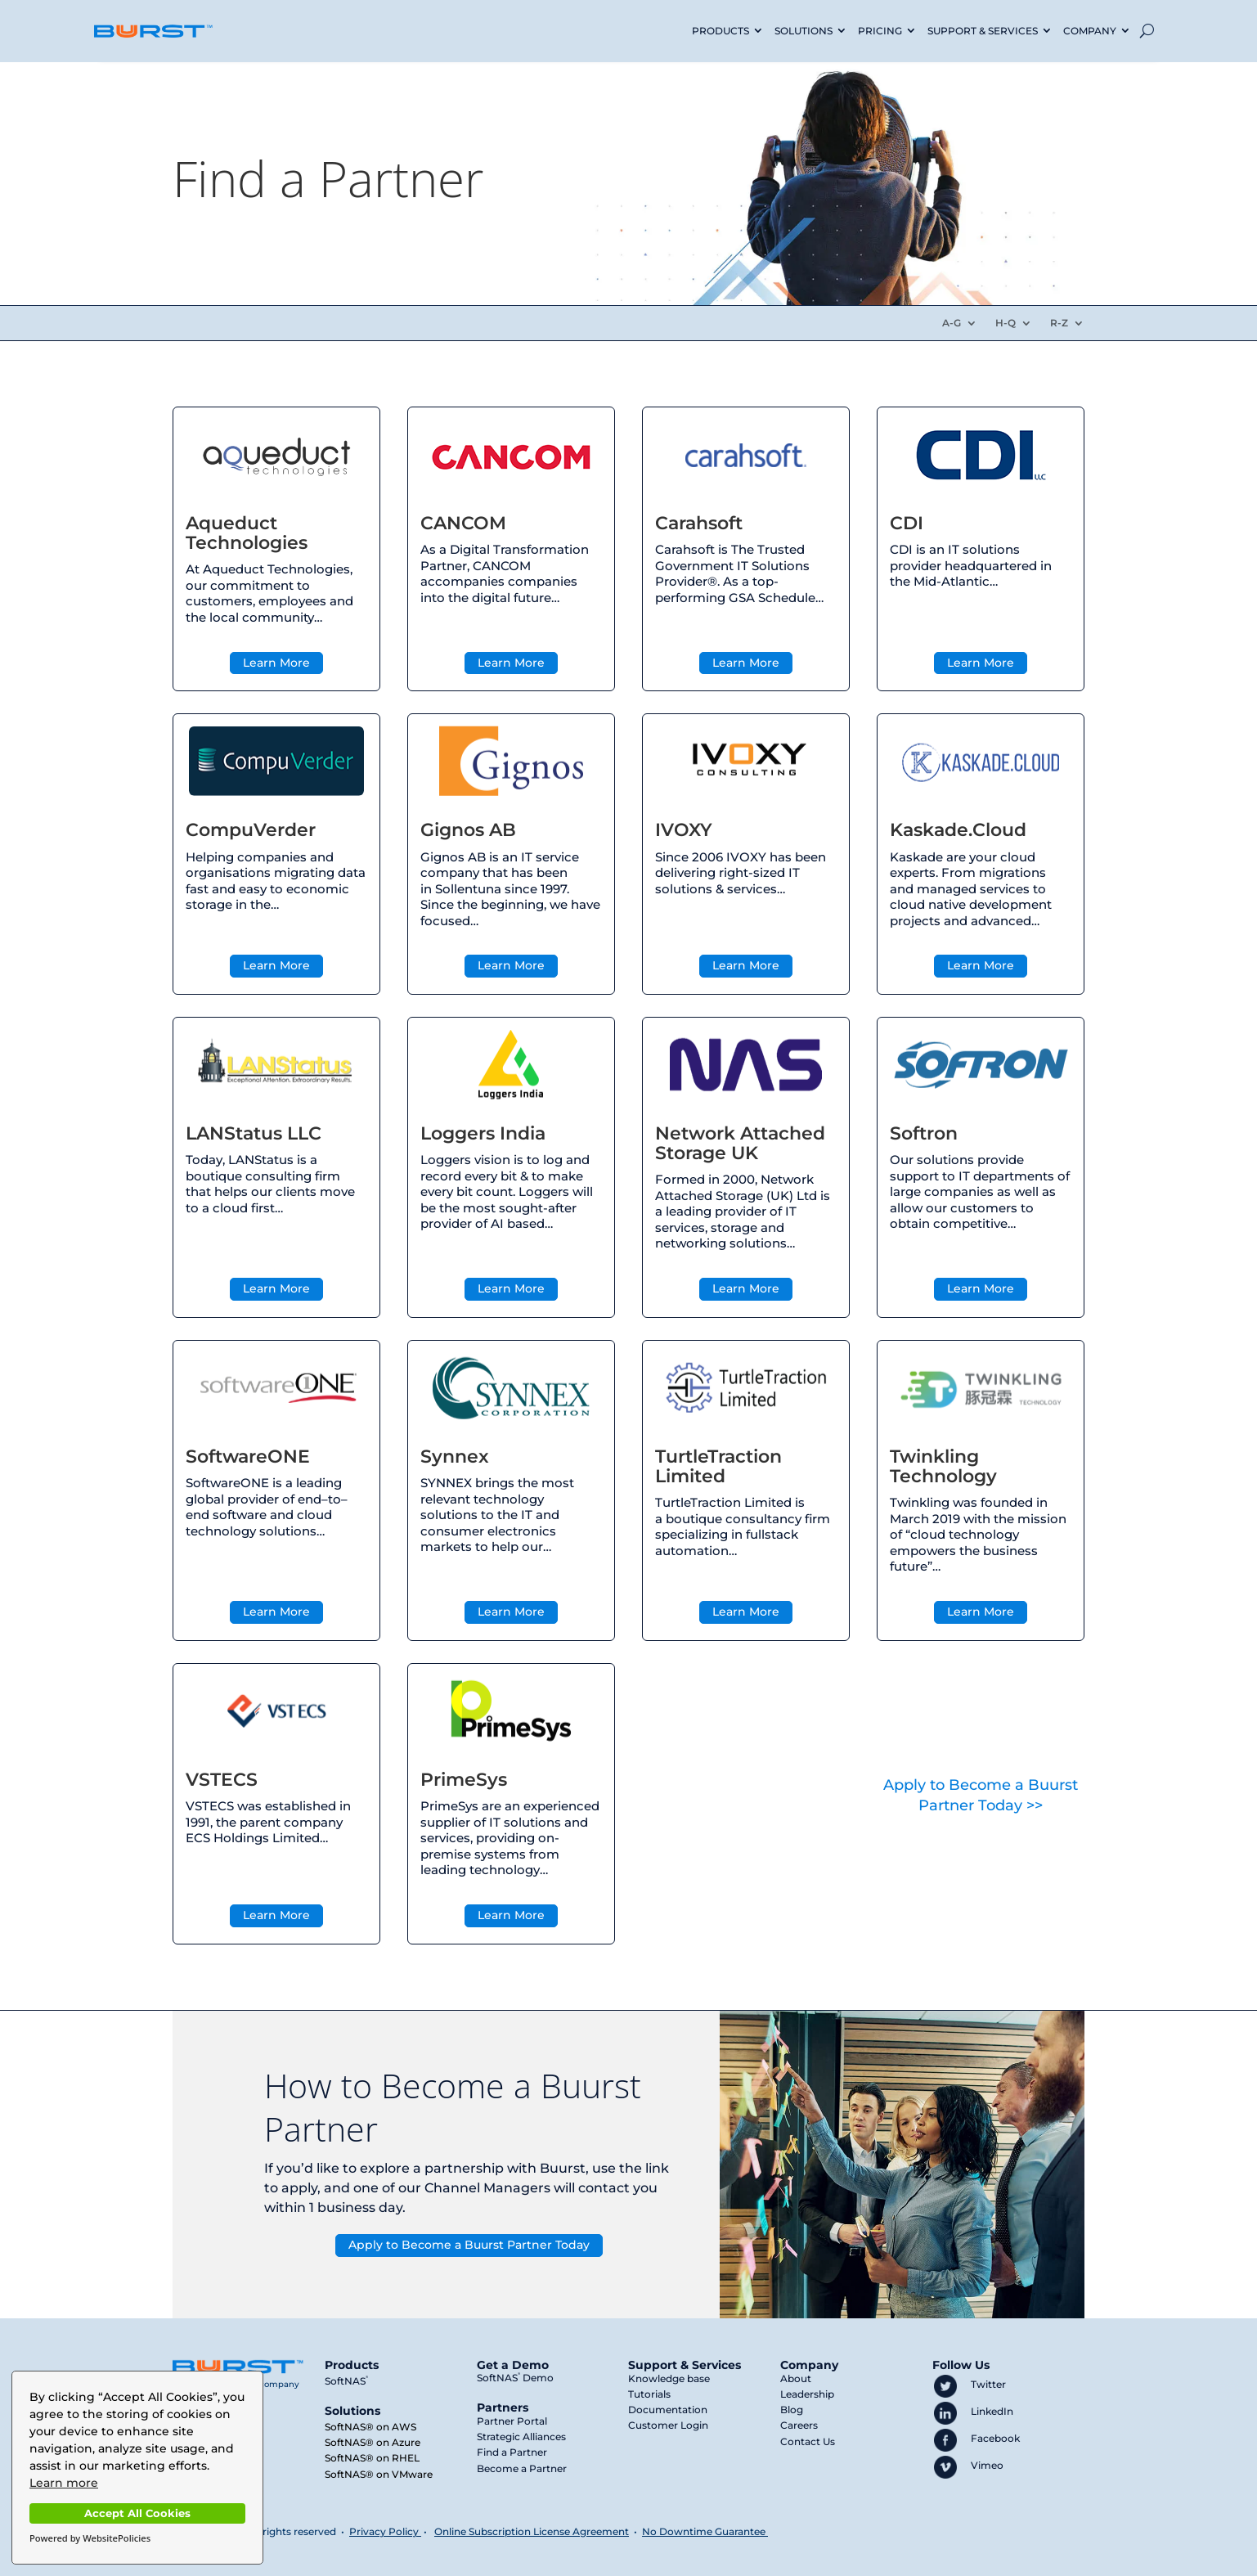 Image resolution: width=1257 pixels, height=2576 pixels. Describe the element at coordinates (515, 2377) in the screenshot. I see `SoftNAS Demo` at that location.